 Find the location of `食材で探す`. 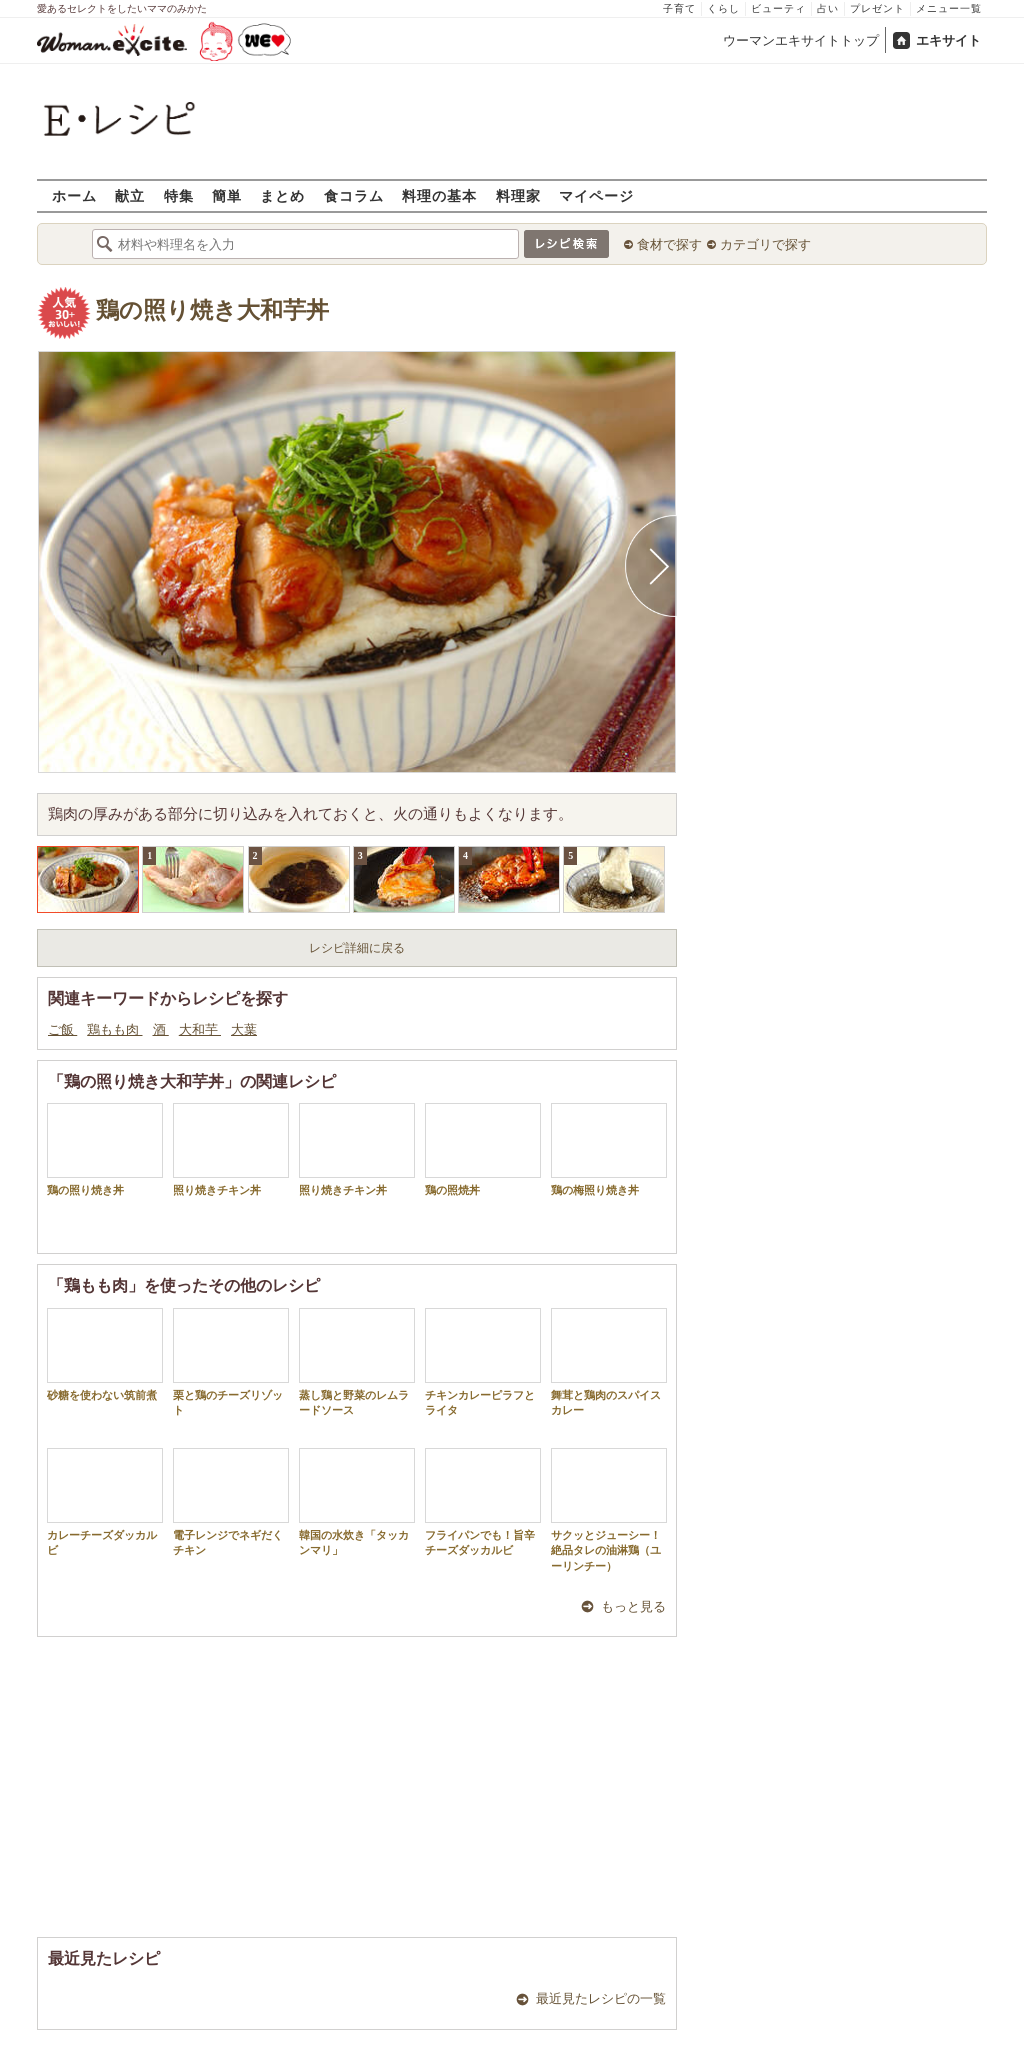

食材で探す is located at coordinates (669, 244).